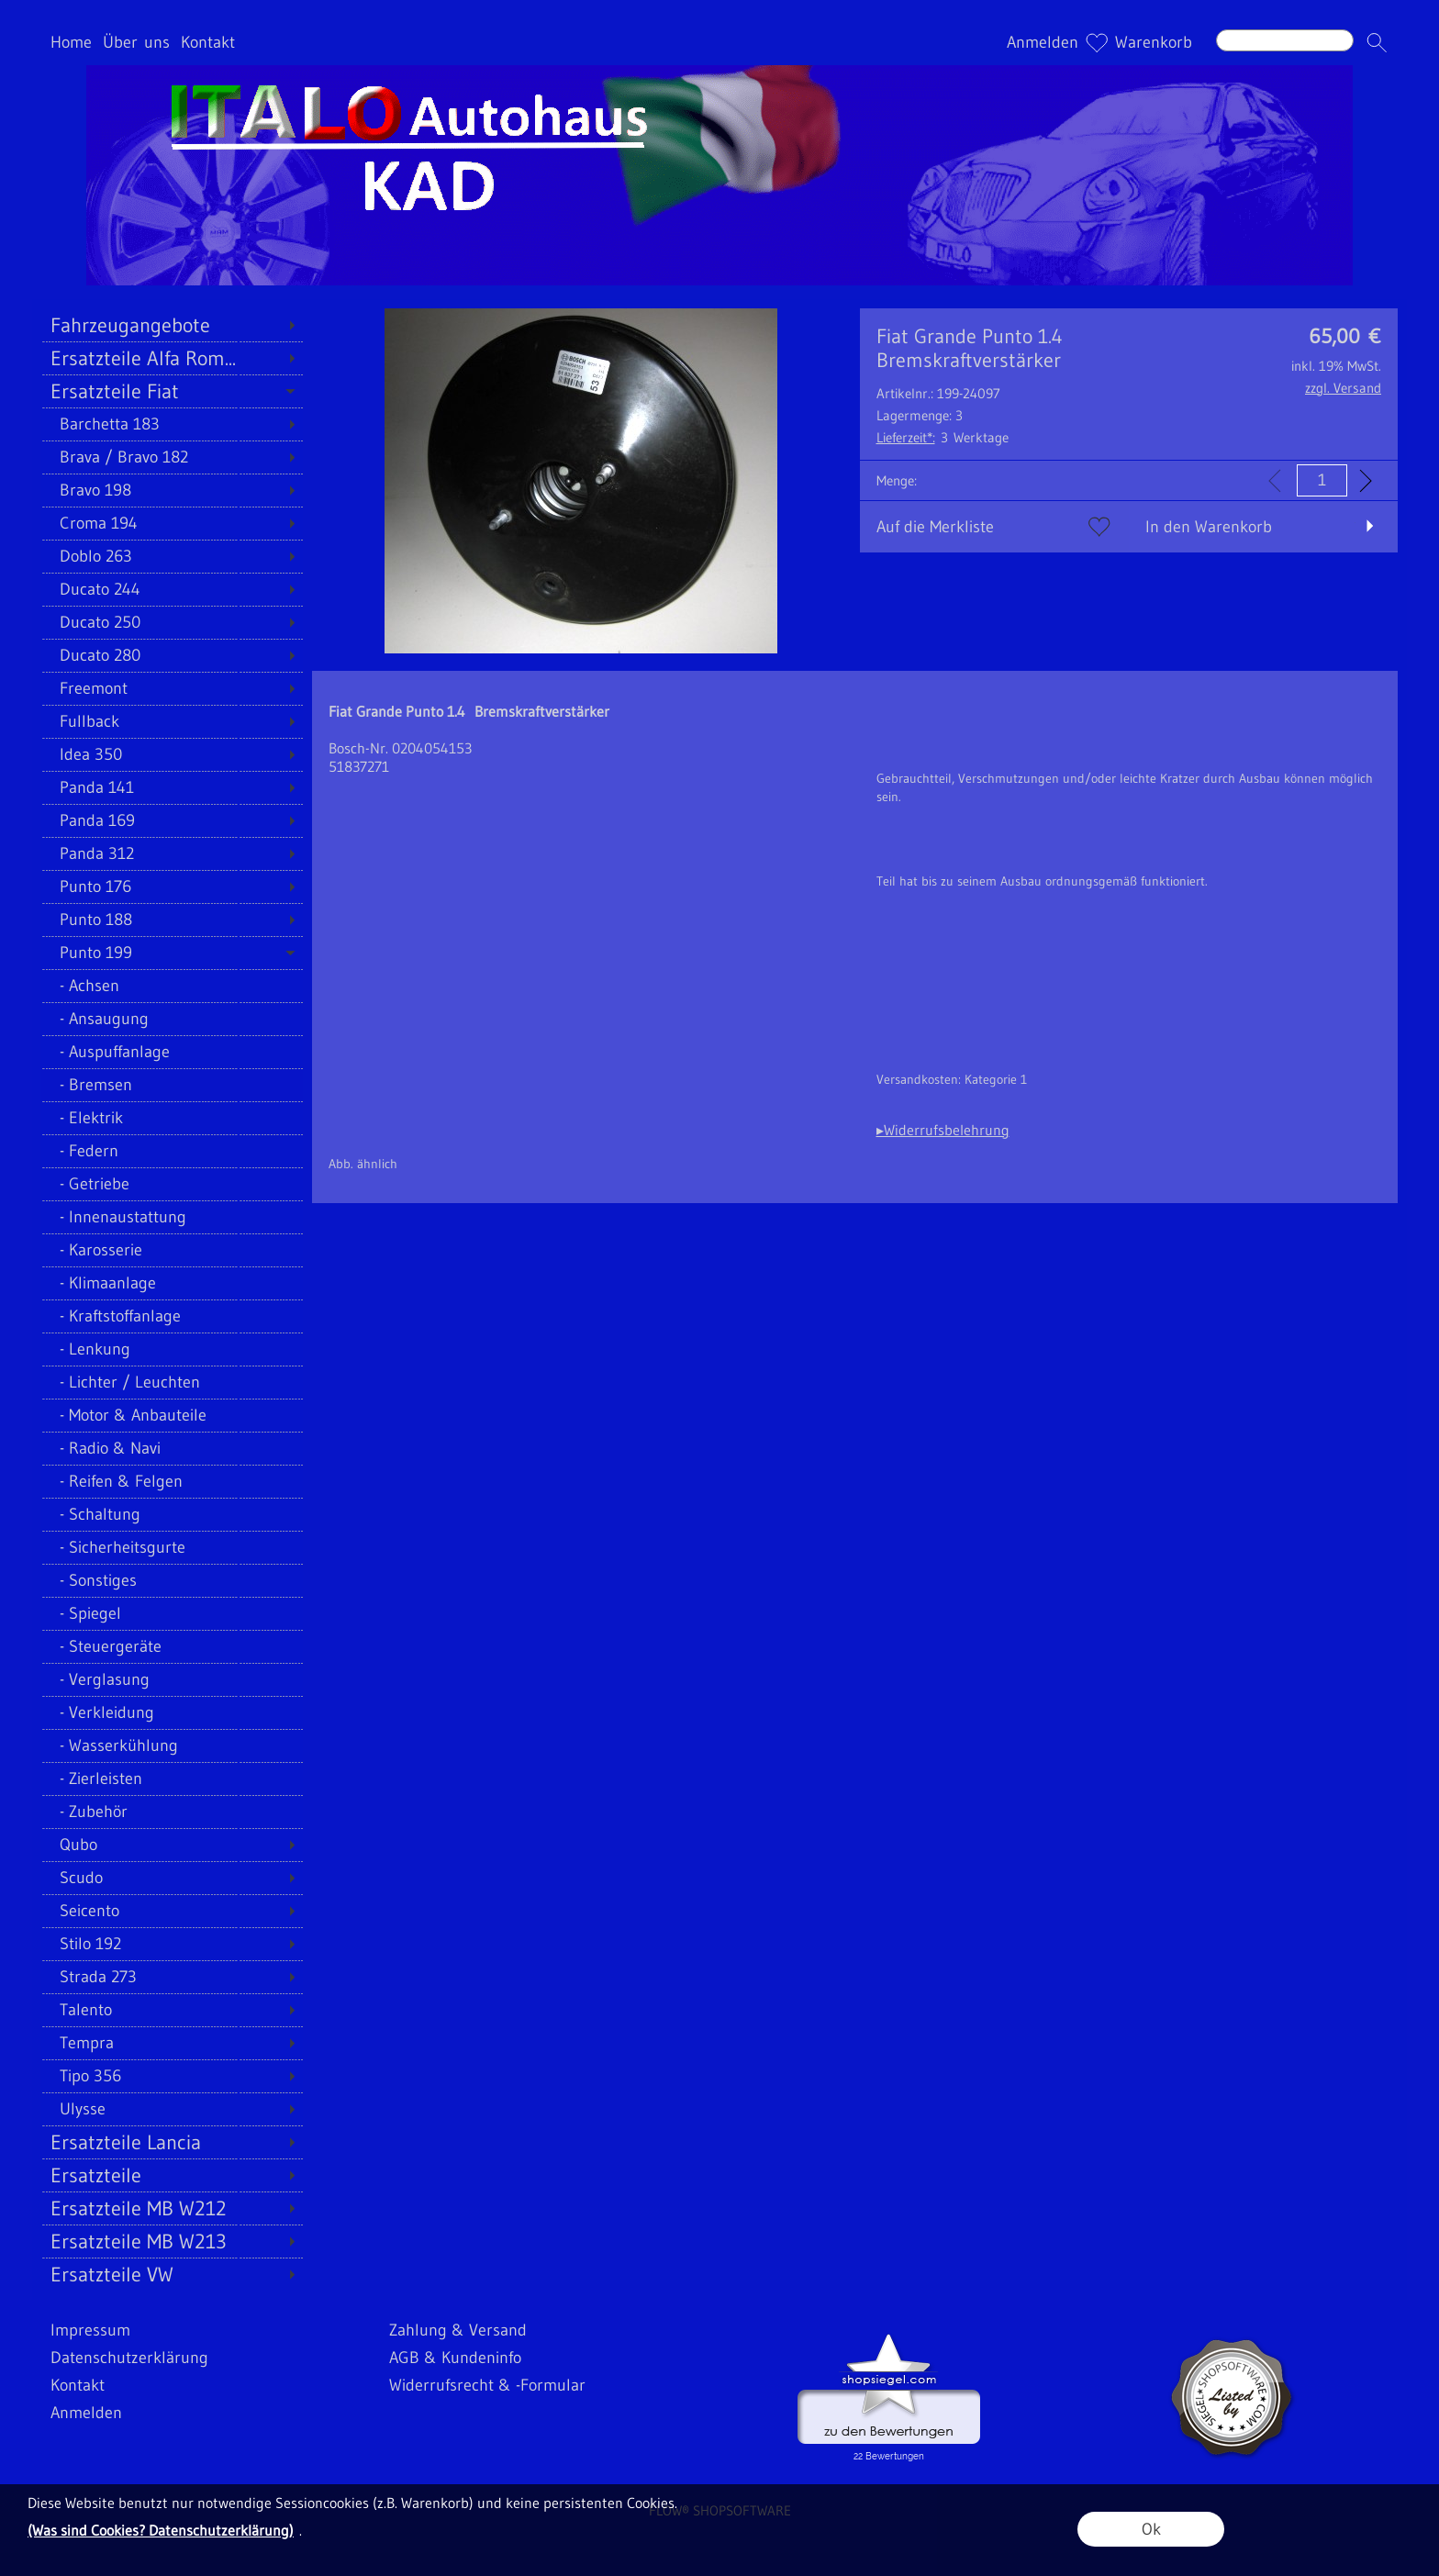 The height and width of the screenshot is (2576, 1439). What do you see at coordinates (71, 42) in the screenshot?
I see `Home` at bounding box center [71, 42].